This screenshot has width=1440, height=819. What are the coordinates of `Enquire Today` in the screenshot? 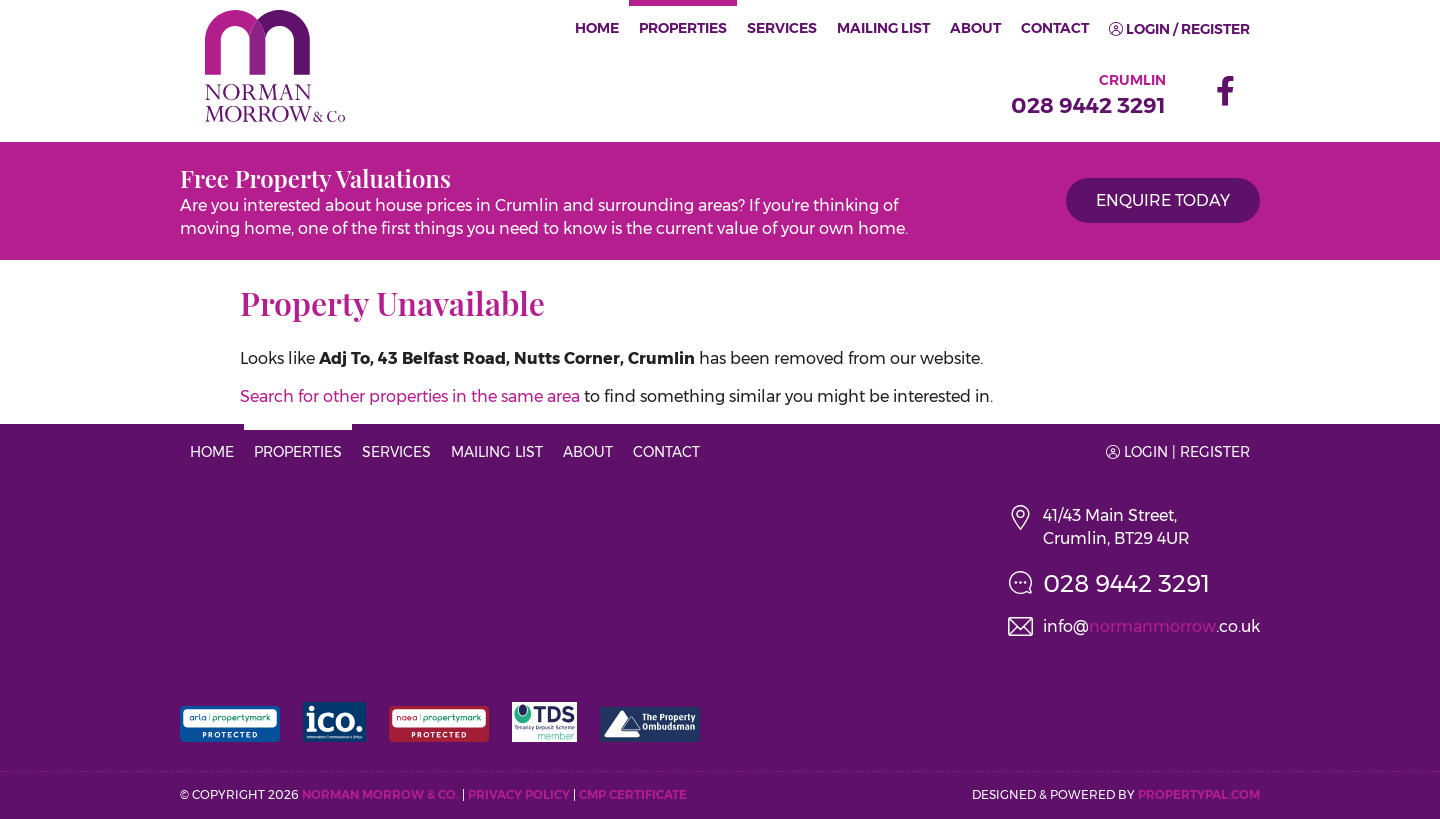 It's located at (1163, 200).